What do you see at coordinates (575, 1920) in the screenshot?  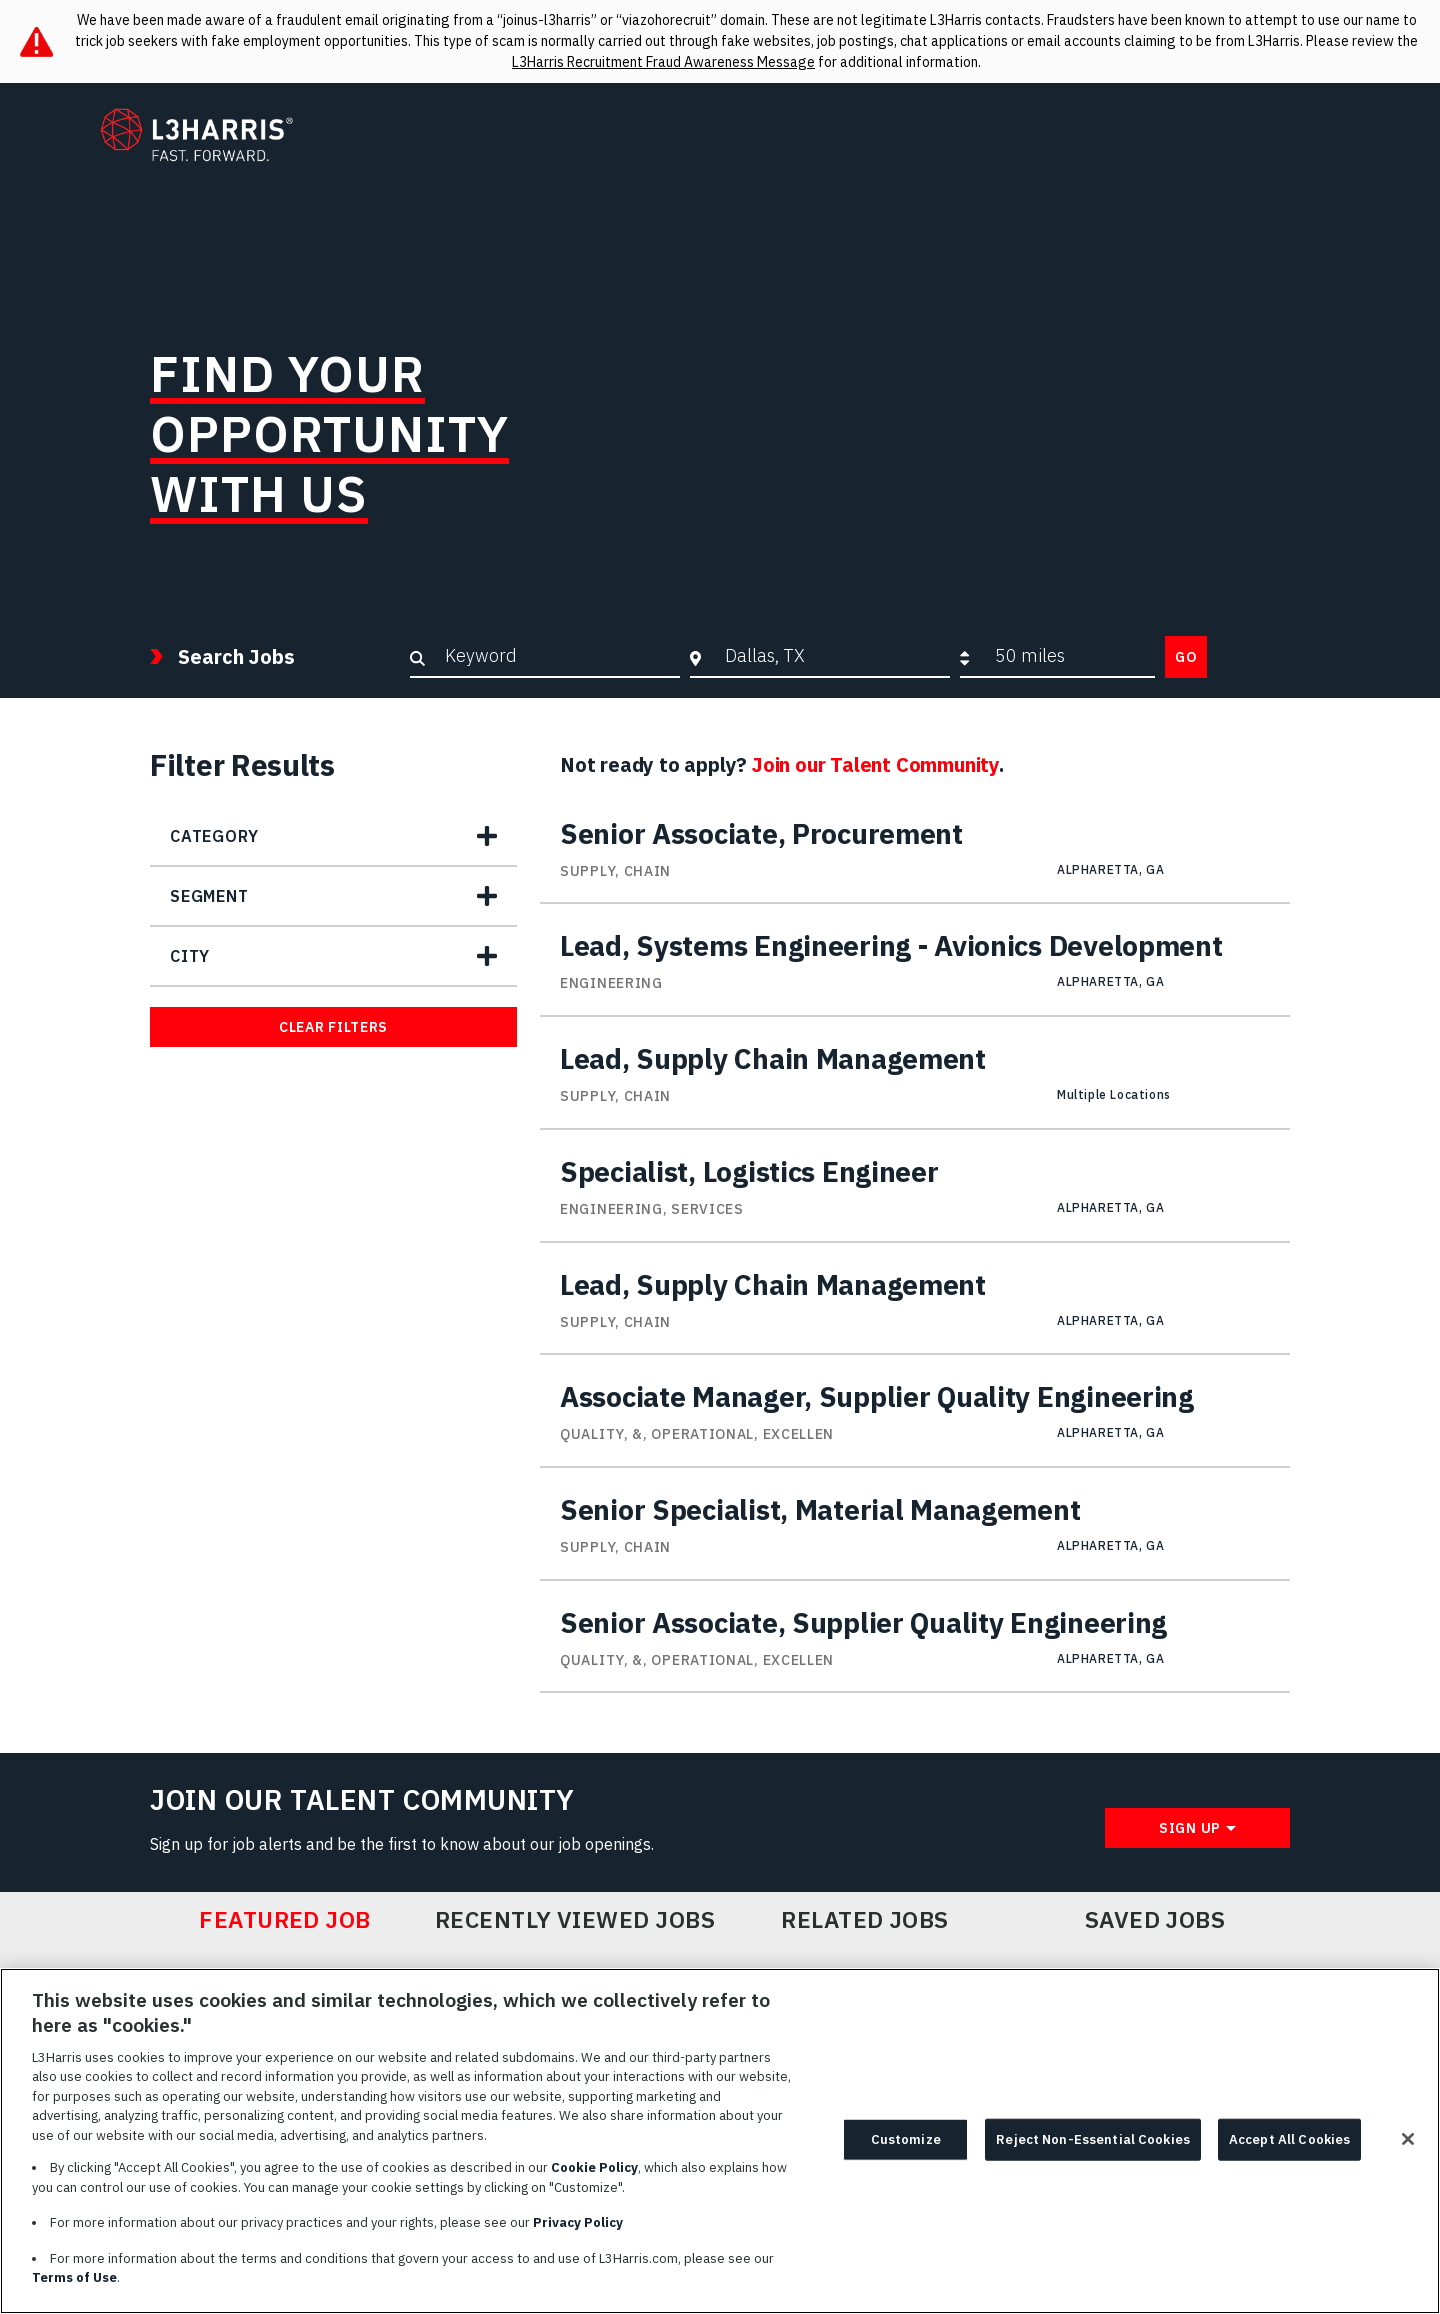 I see `Recently Viewed Jobs` at bounding box center [575, 1920].